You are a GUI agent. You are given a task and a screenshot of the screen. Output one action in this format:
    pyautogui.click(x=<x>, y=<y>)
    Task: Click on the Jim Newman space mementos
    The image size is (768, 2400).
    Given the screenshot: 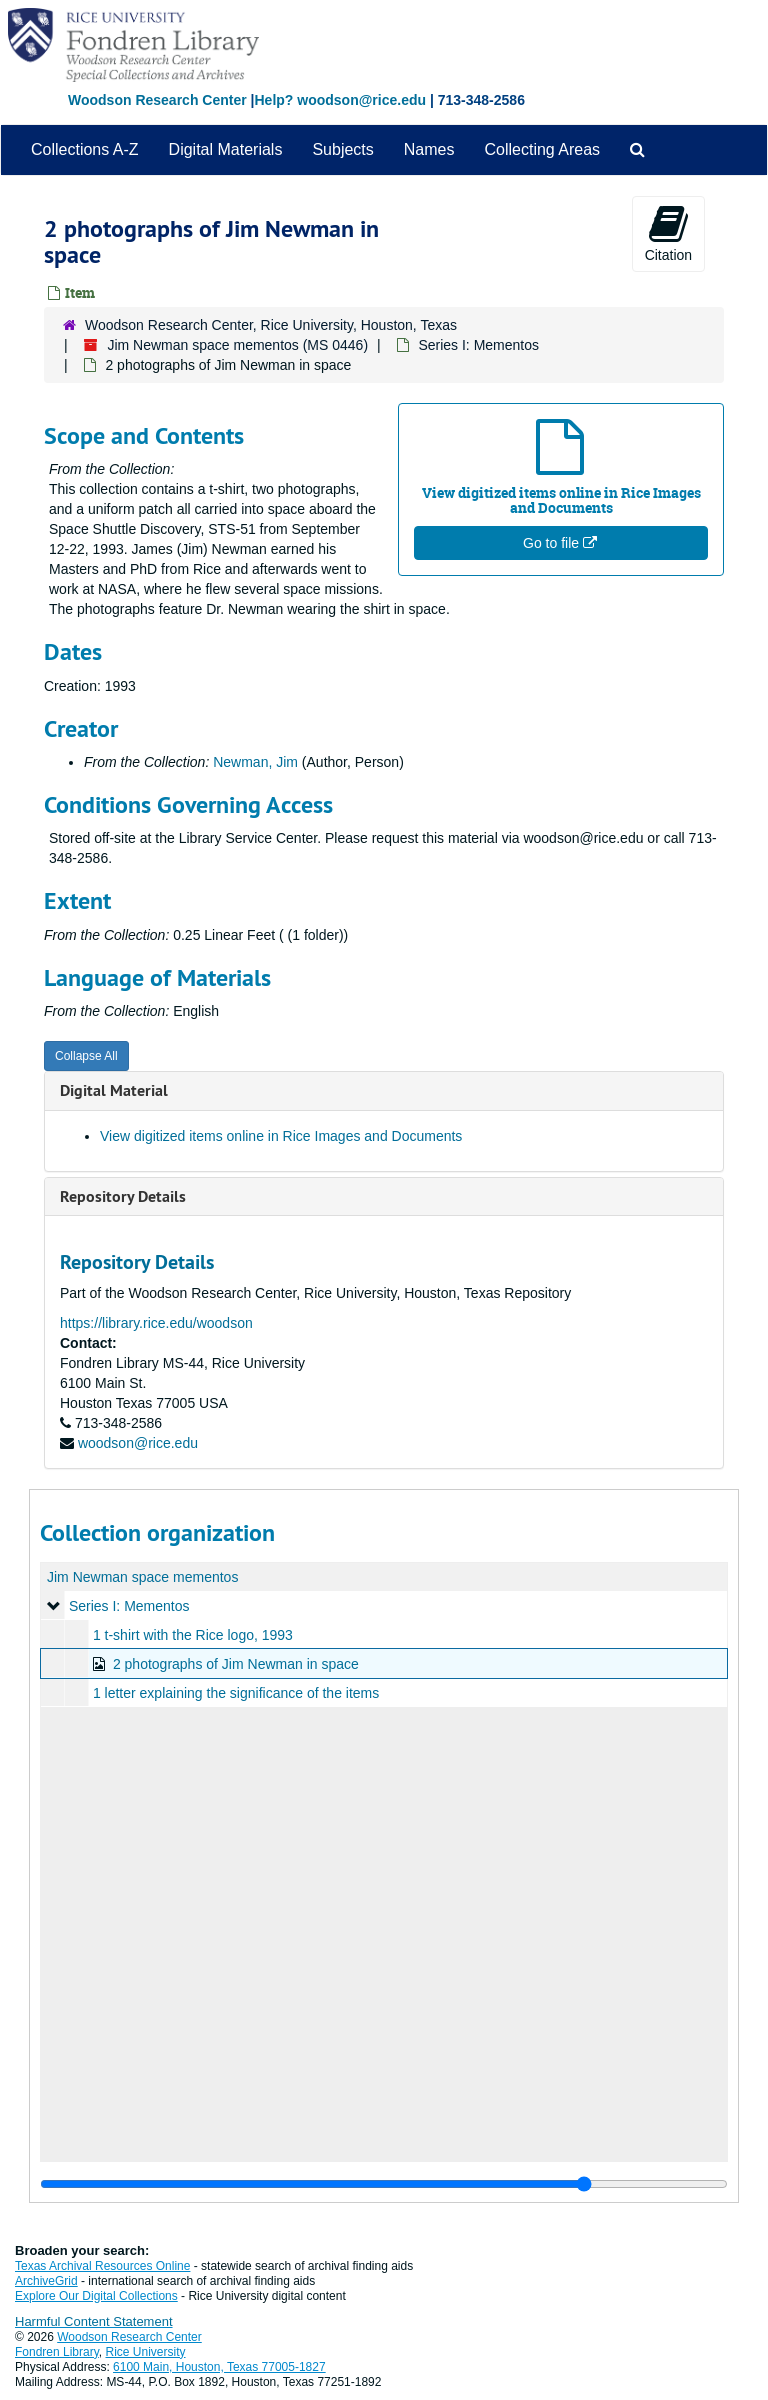 What is the action you would take?
    pyautogui.click(x=142, y=1577)
    